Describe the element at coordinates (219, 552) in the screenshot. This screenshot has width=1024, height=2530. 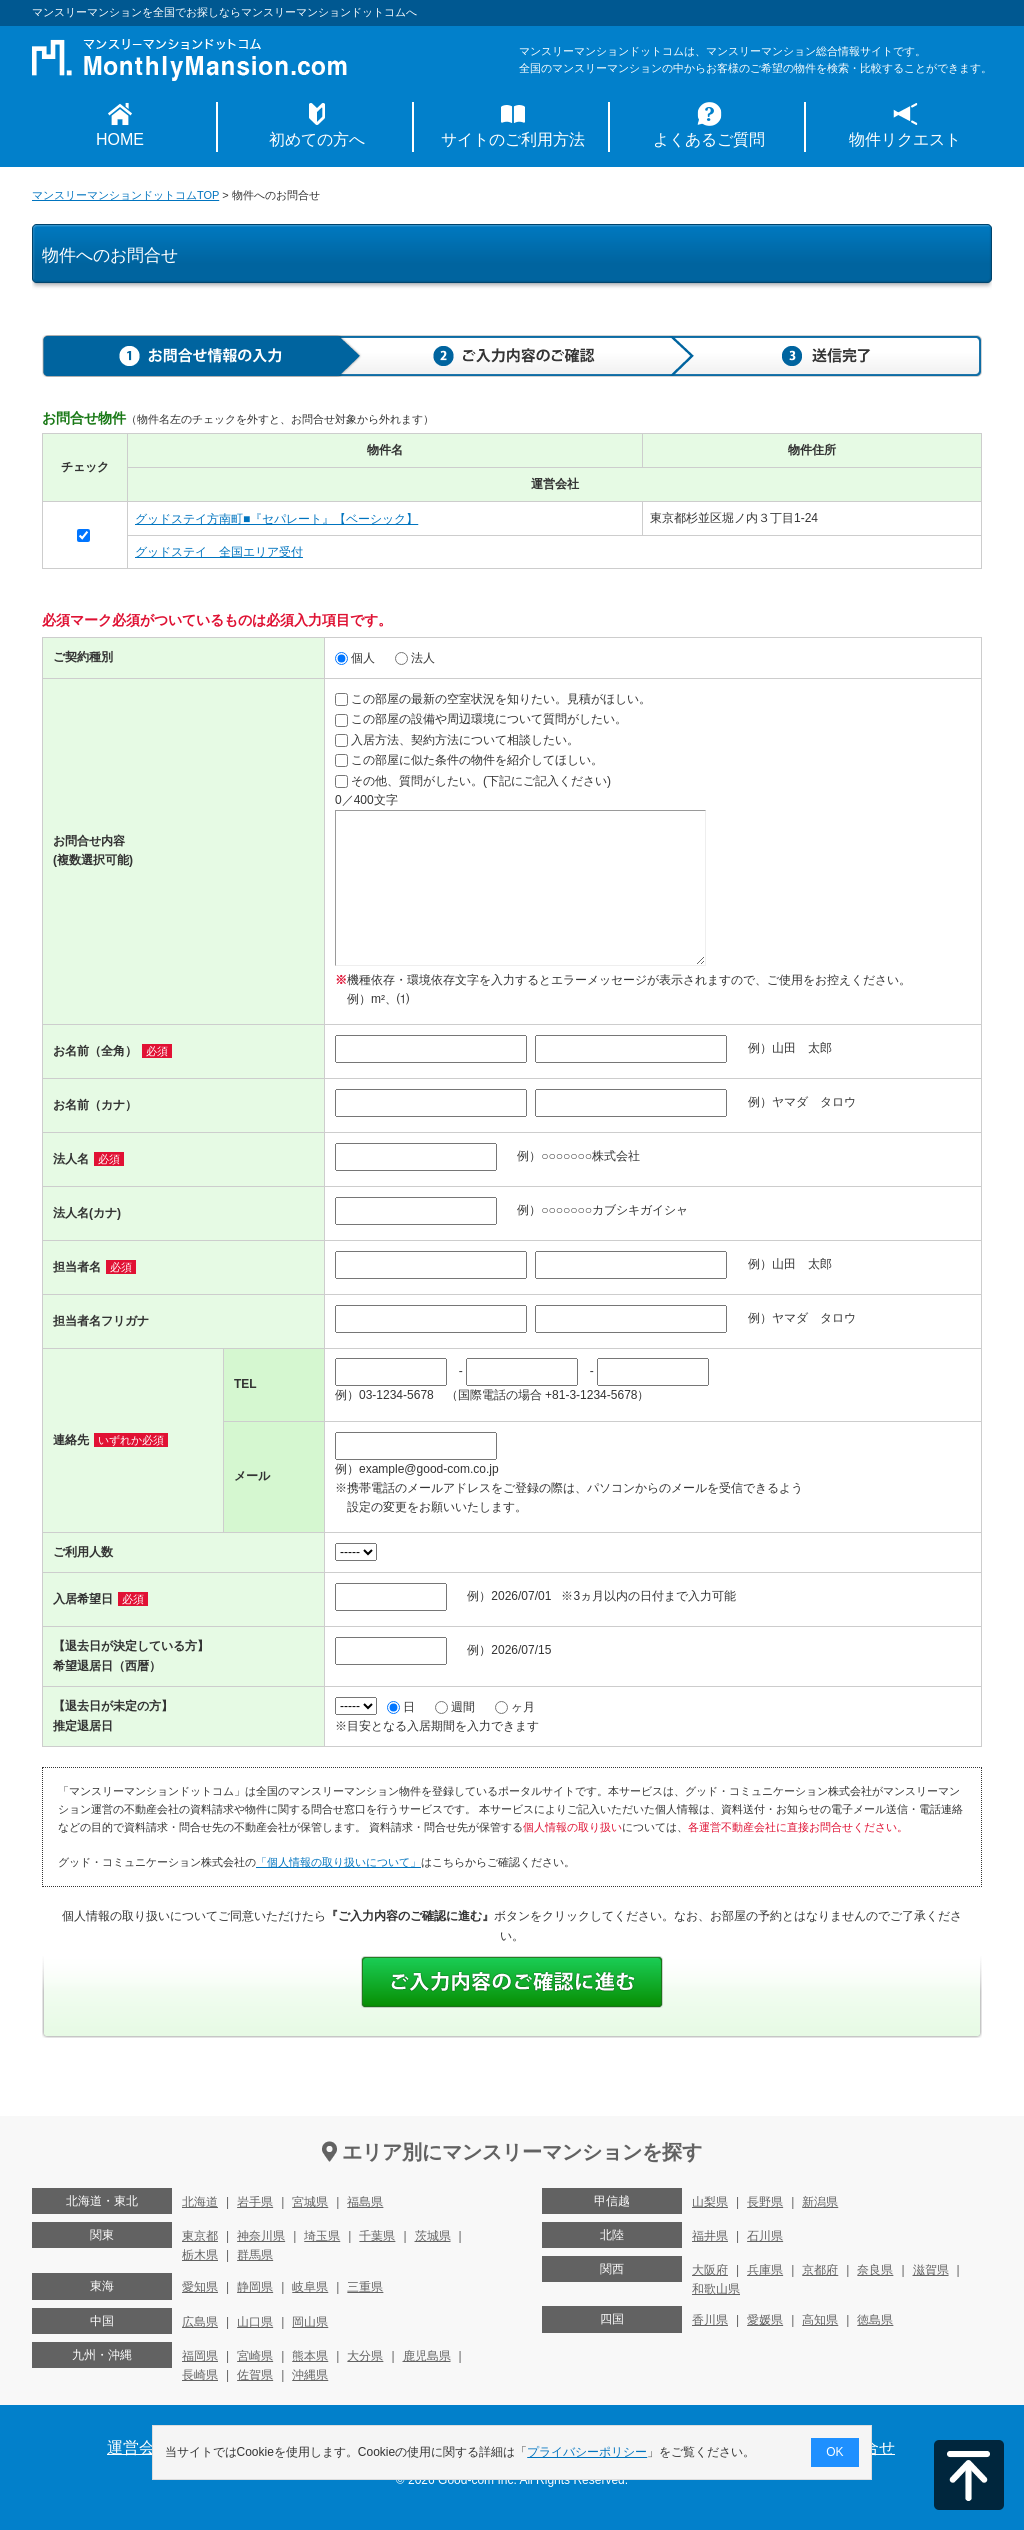
I see `グッドステイ 全国エリア受付` at that location.